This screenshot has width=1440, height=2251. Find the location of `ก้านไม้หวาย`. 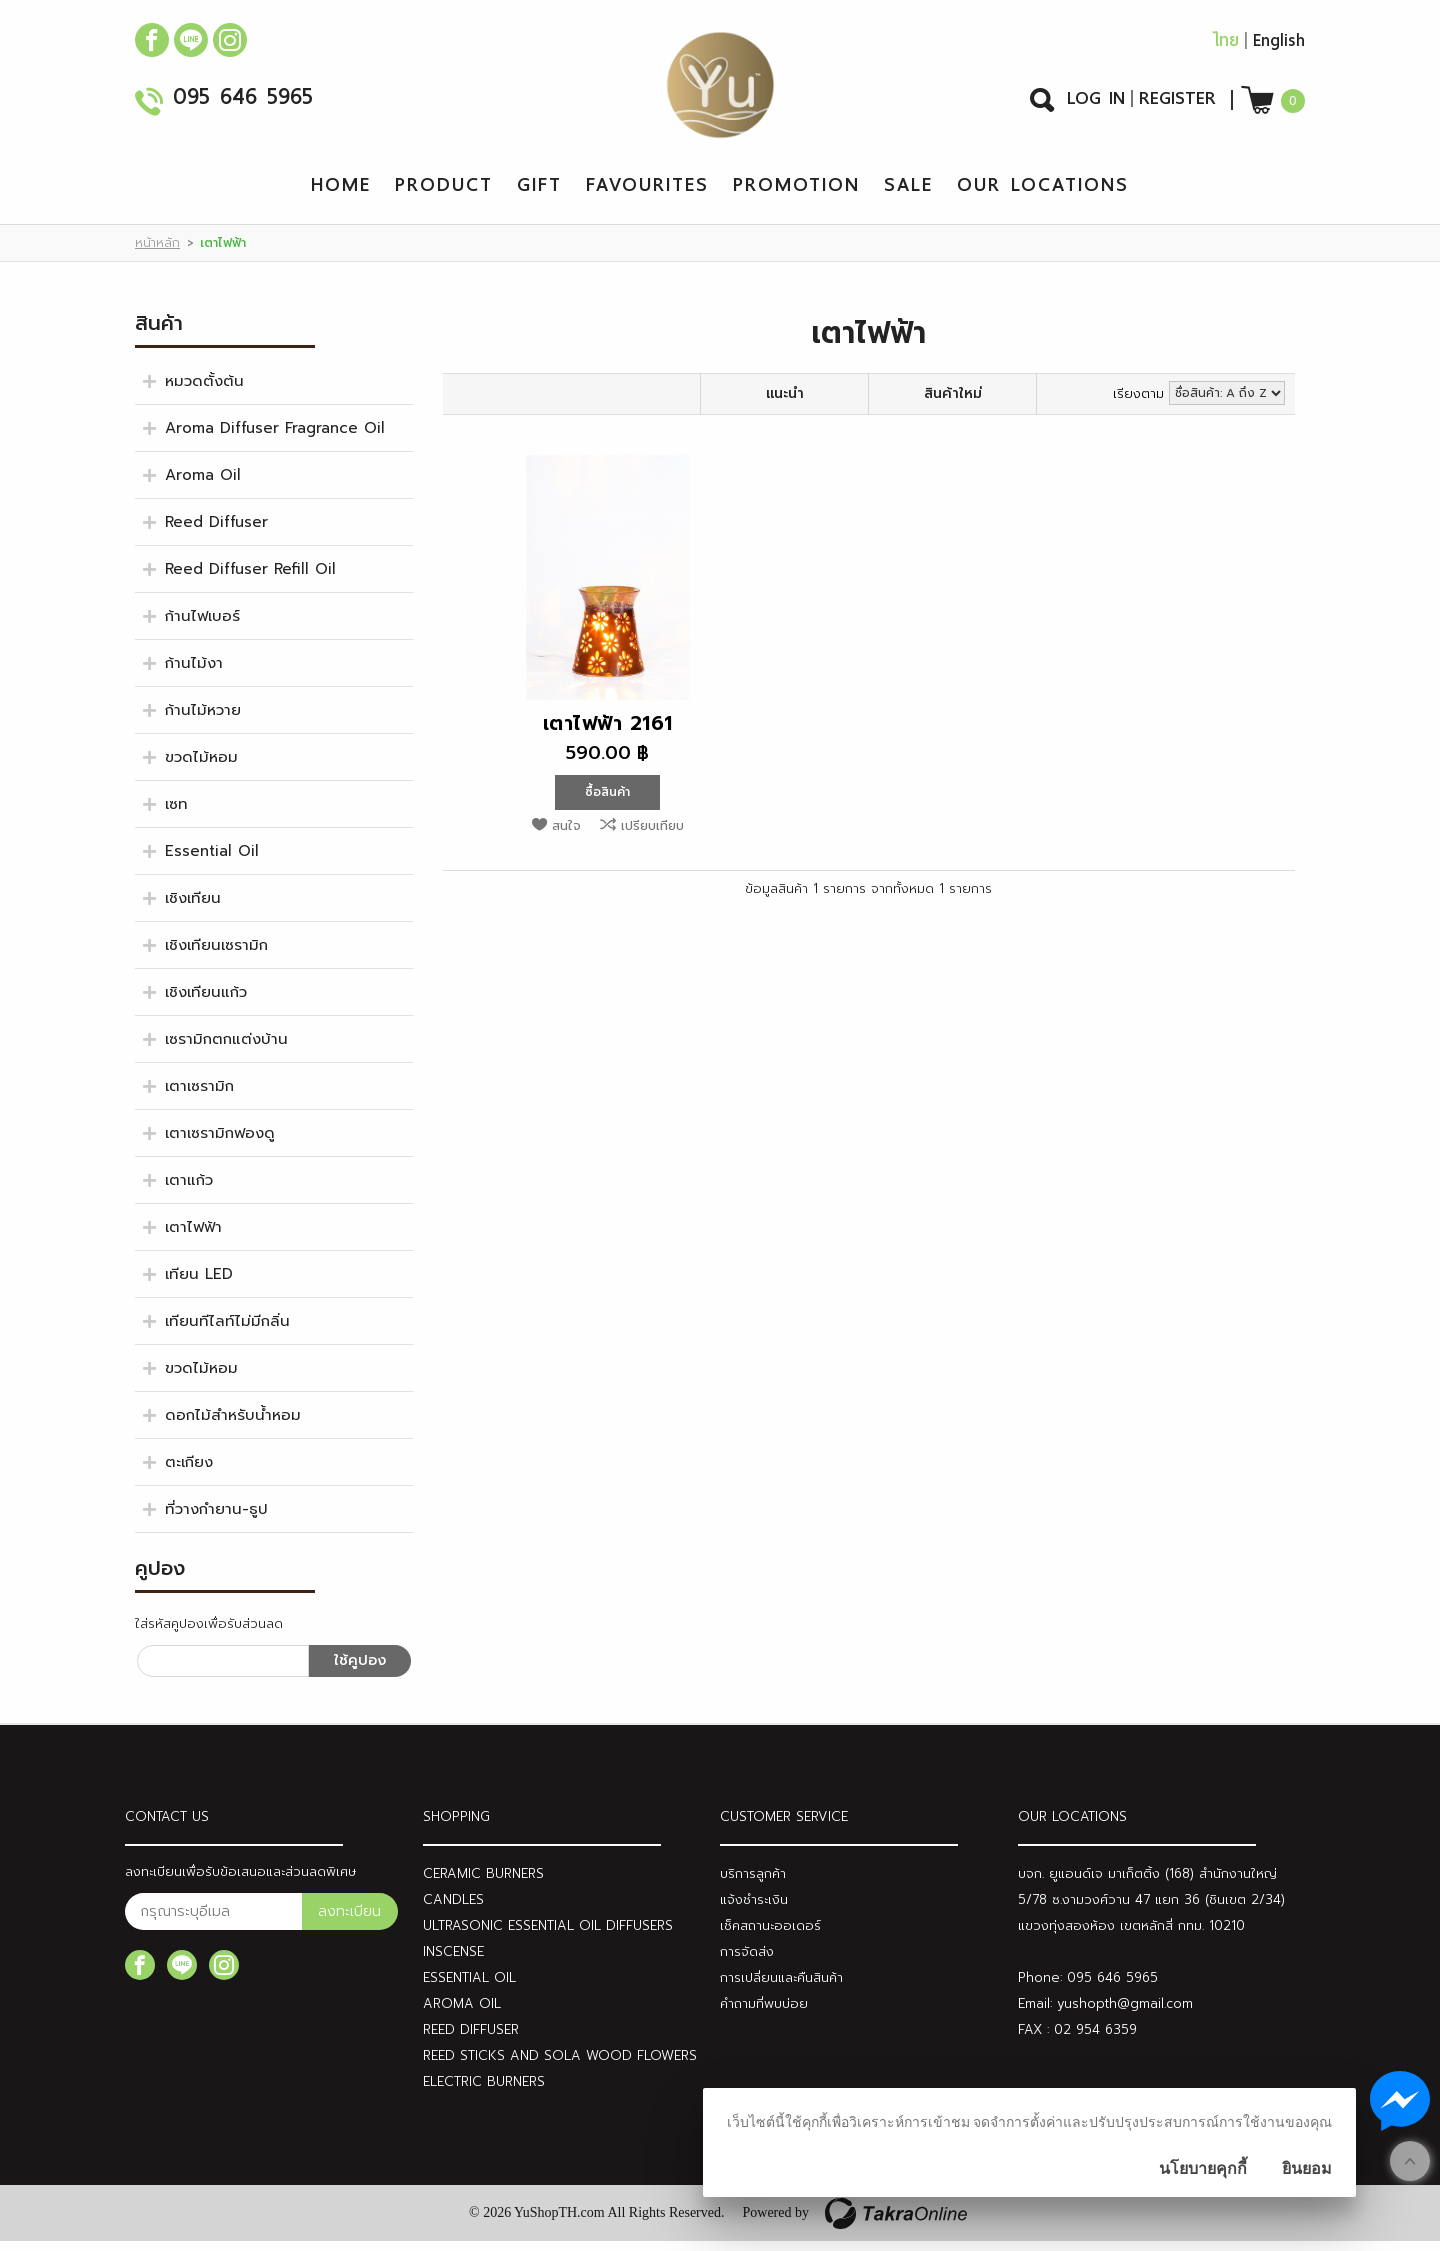

ก้านไม้หวาย is located at coordinates (203, 720).